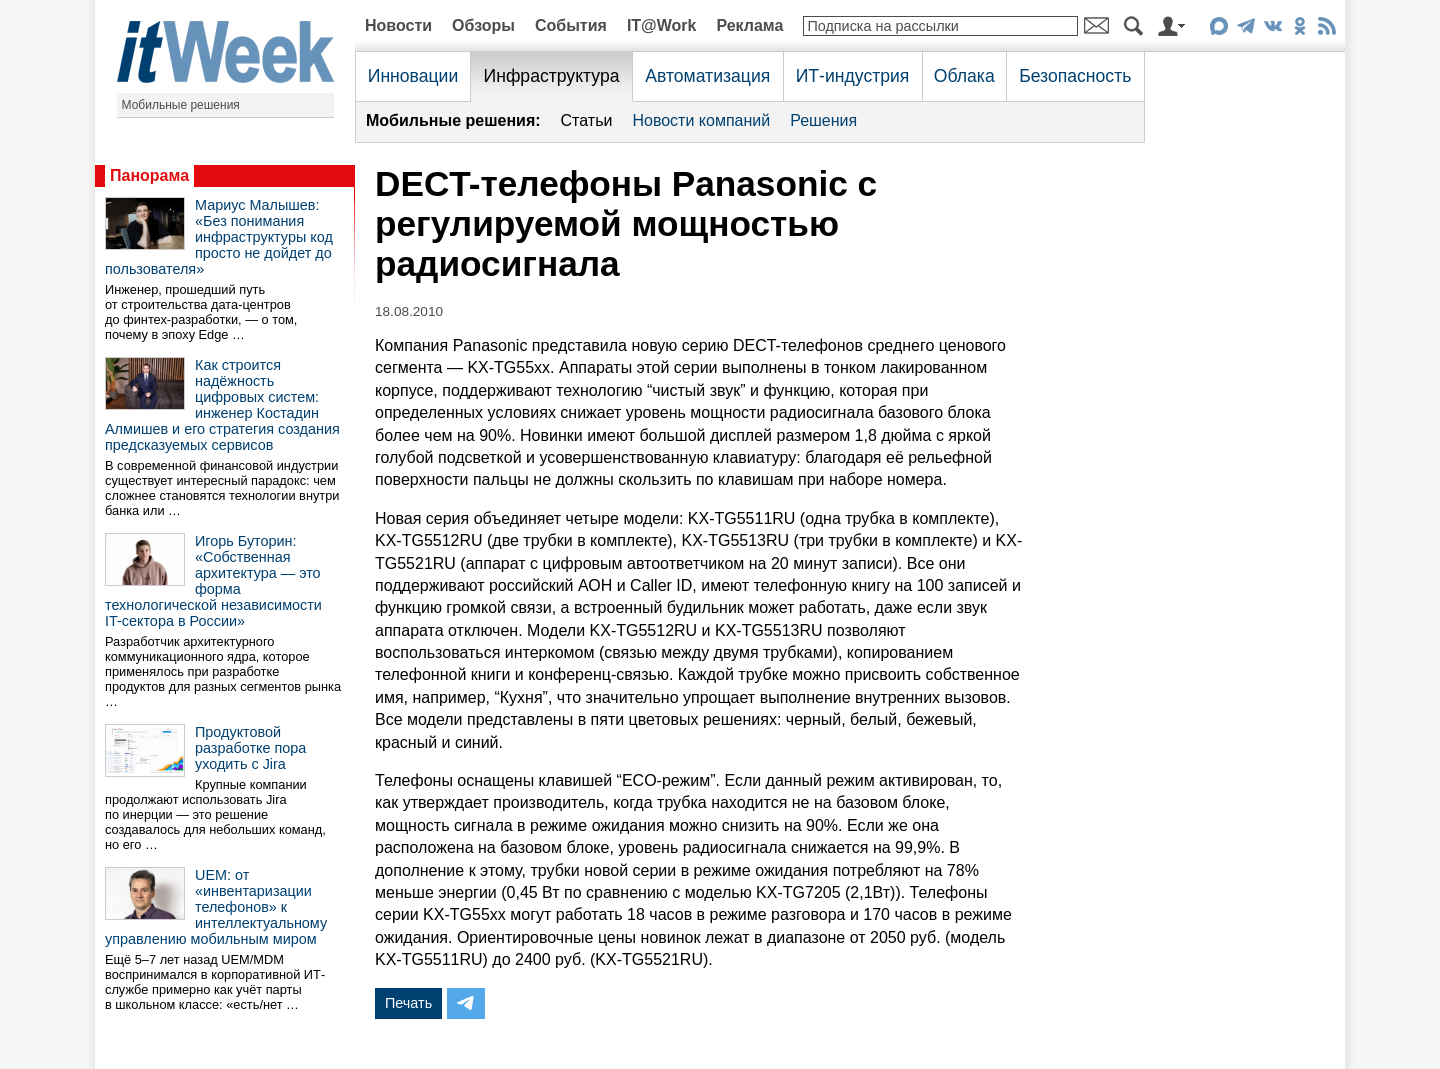 This screenshot has width=1440, height=1069. I want to click on Облака, so click(964, 76).